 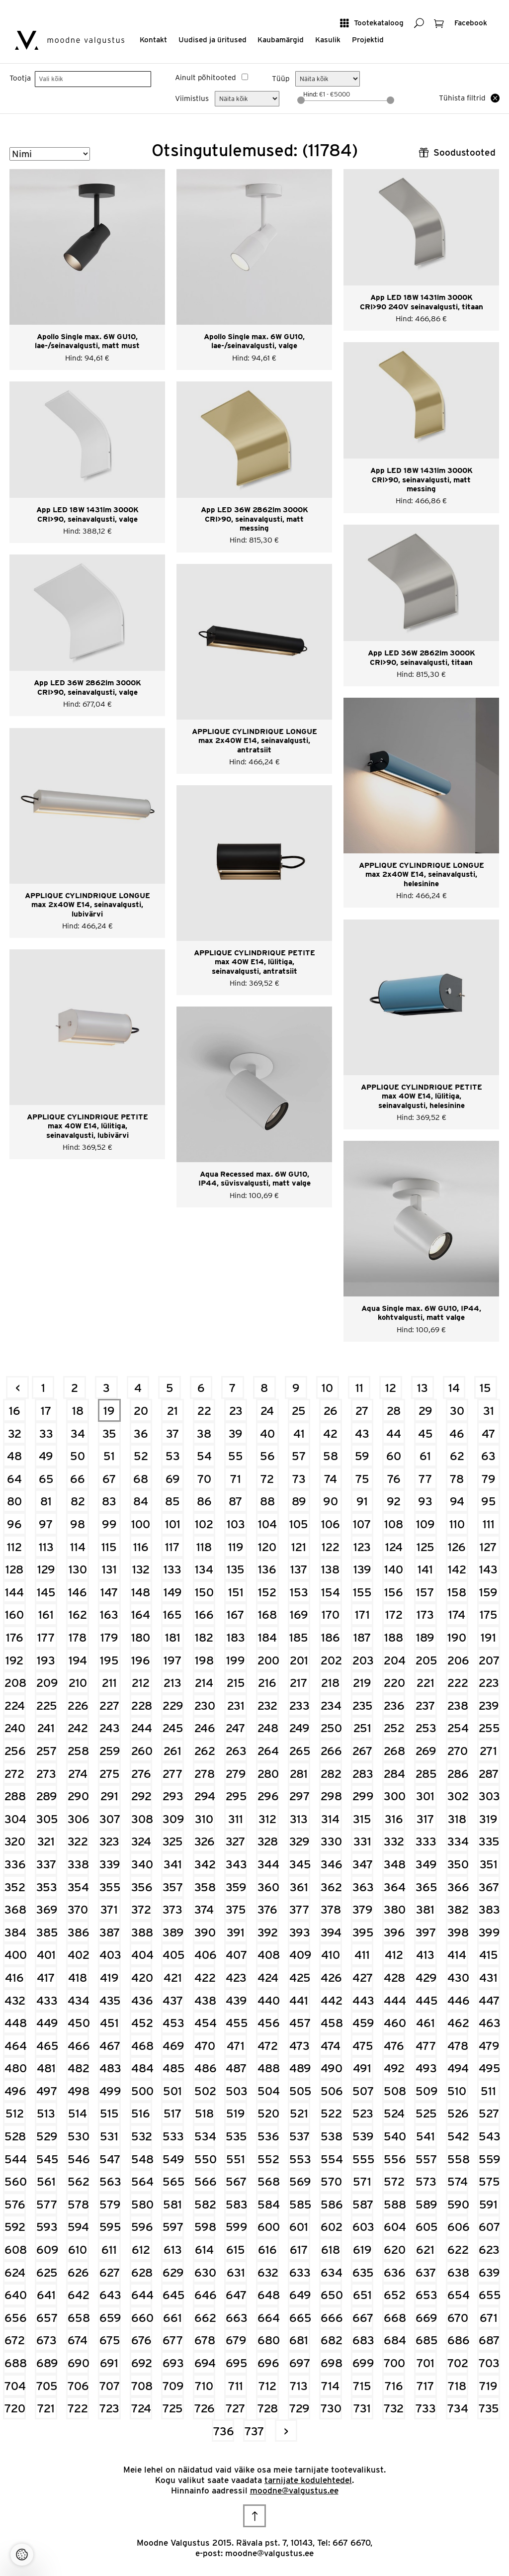 What do you see at coordinates (489, 1433) in the screenshot?
I see `47` at bounding box center [489, 1433].